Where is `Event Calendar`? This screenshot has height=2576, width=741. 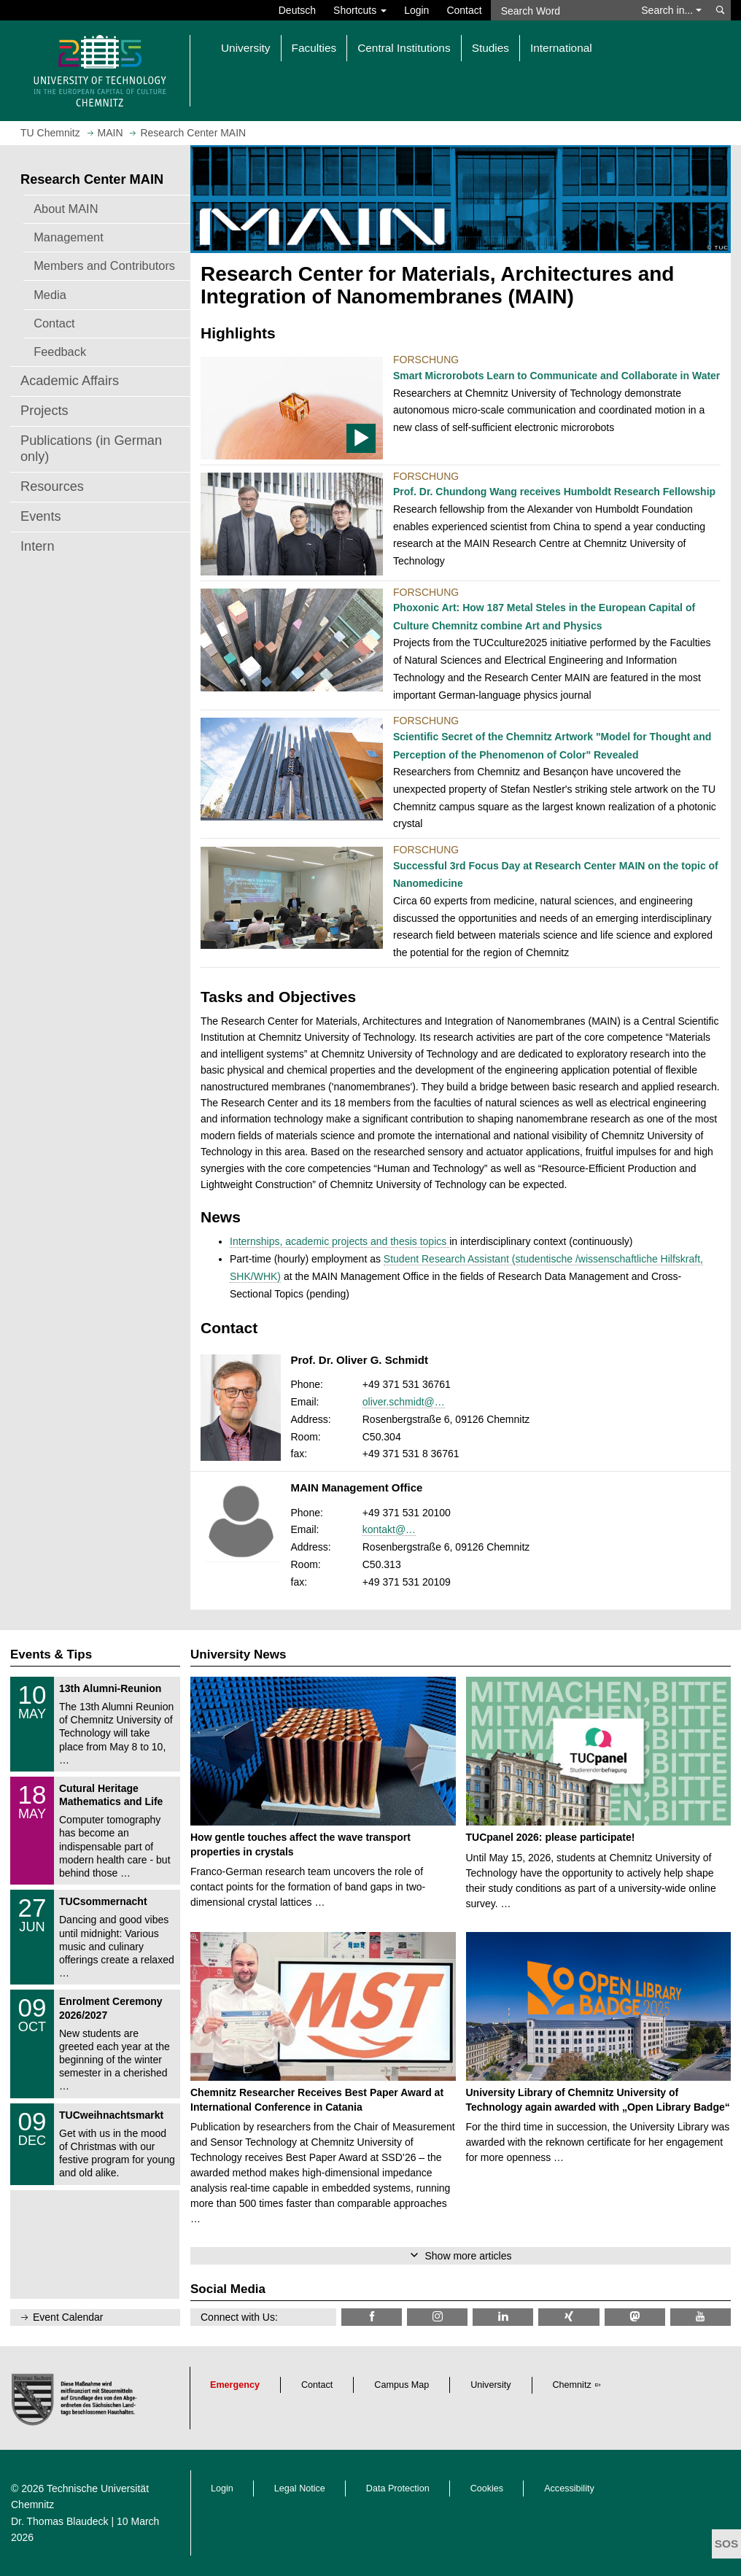
Event Calendar is located at coordinates (68, 2317).